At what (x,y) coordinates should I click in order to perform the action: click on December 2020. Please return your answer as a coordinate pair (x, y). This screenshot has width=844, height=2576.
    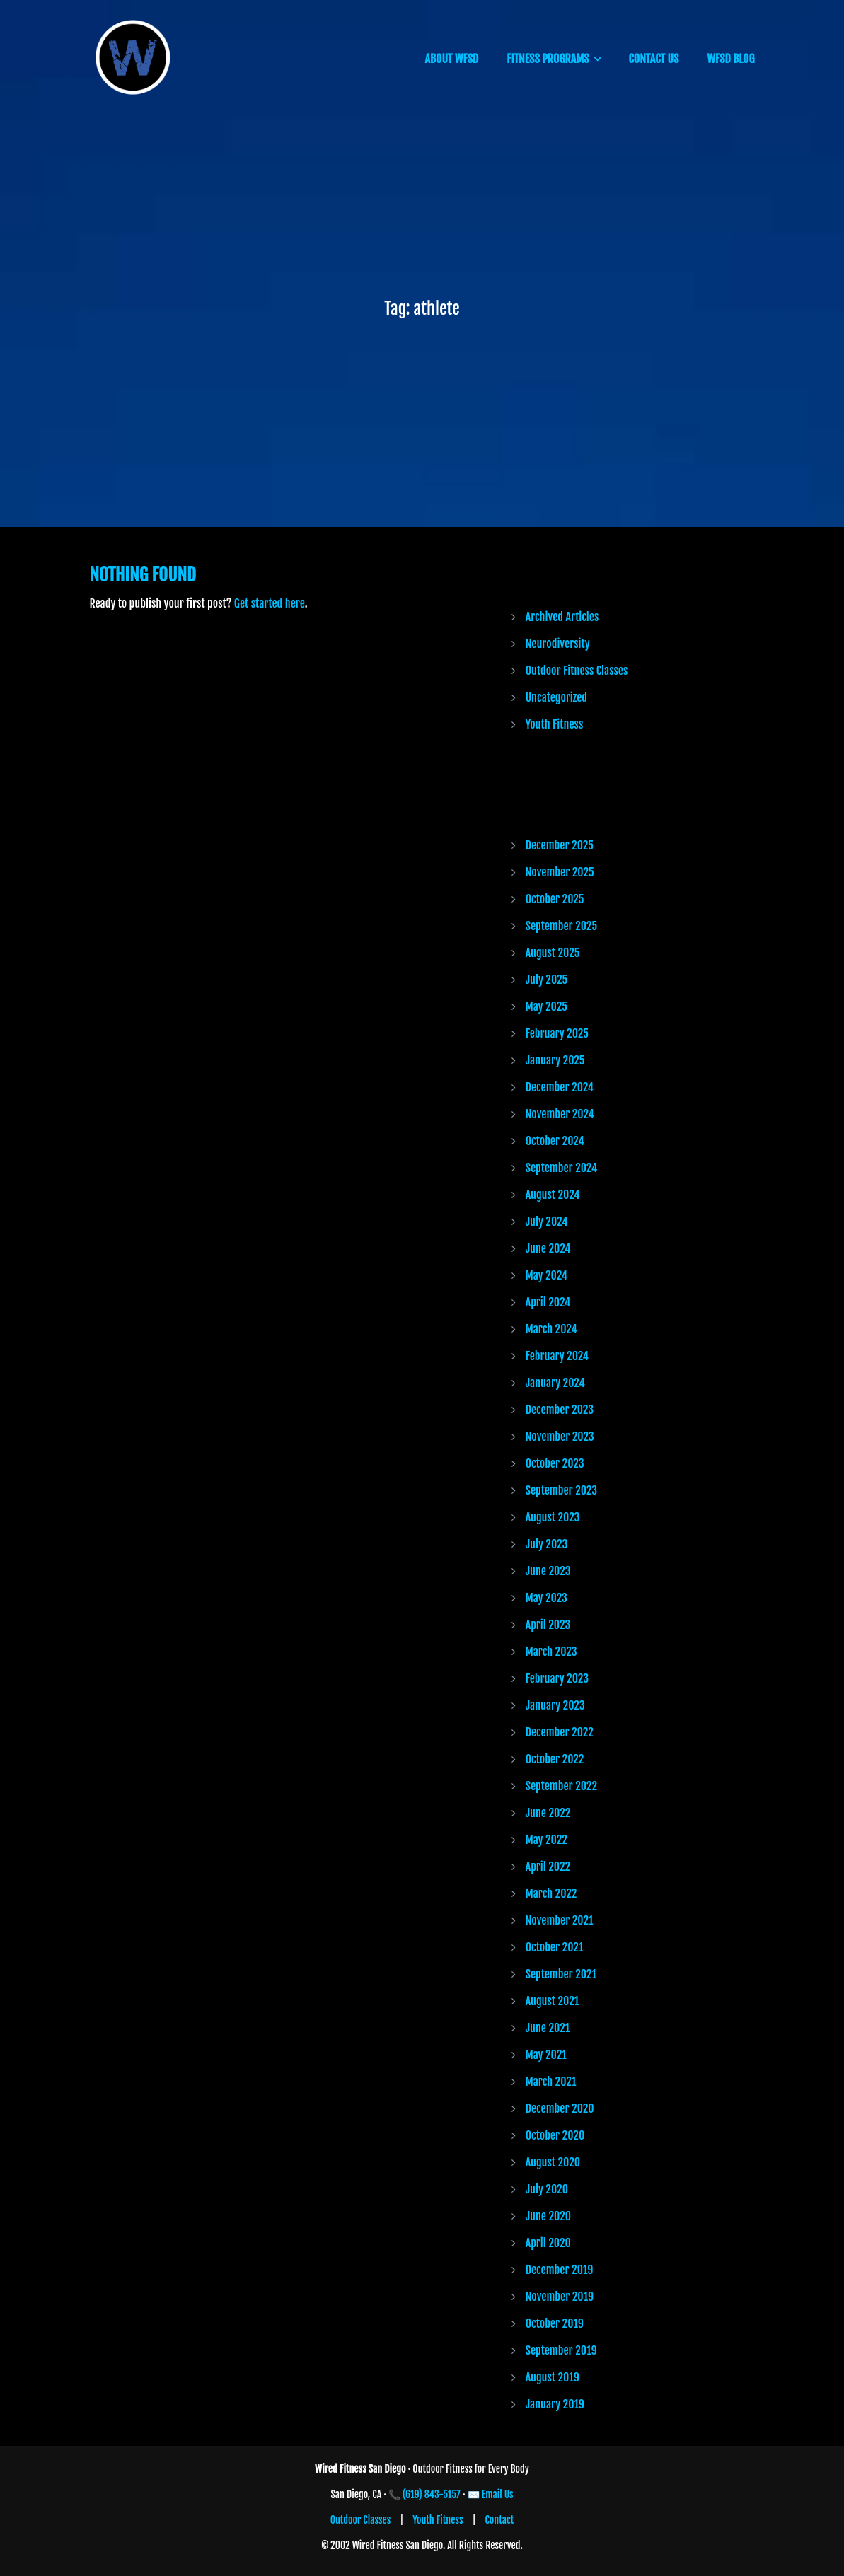
    Looking at the image, I should click on (560, 2108).